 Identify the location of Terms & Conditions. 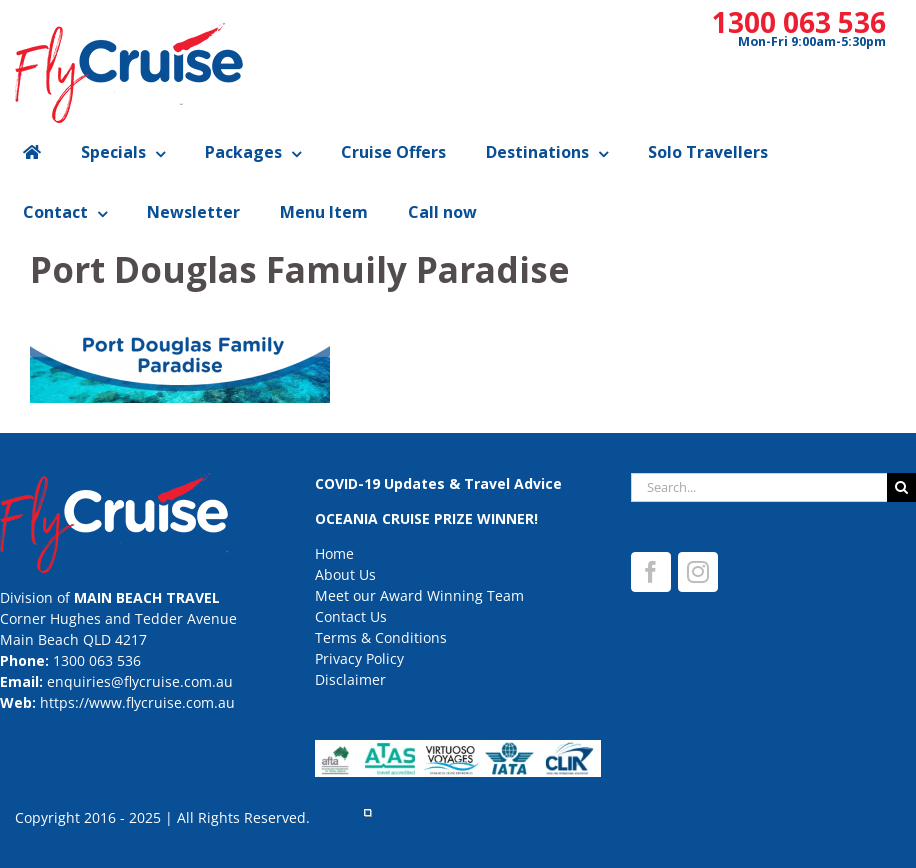
(381, 637).